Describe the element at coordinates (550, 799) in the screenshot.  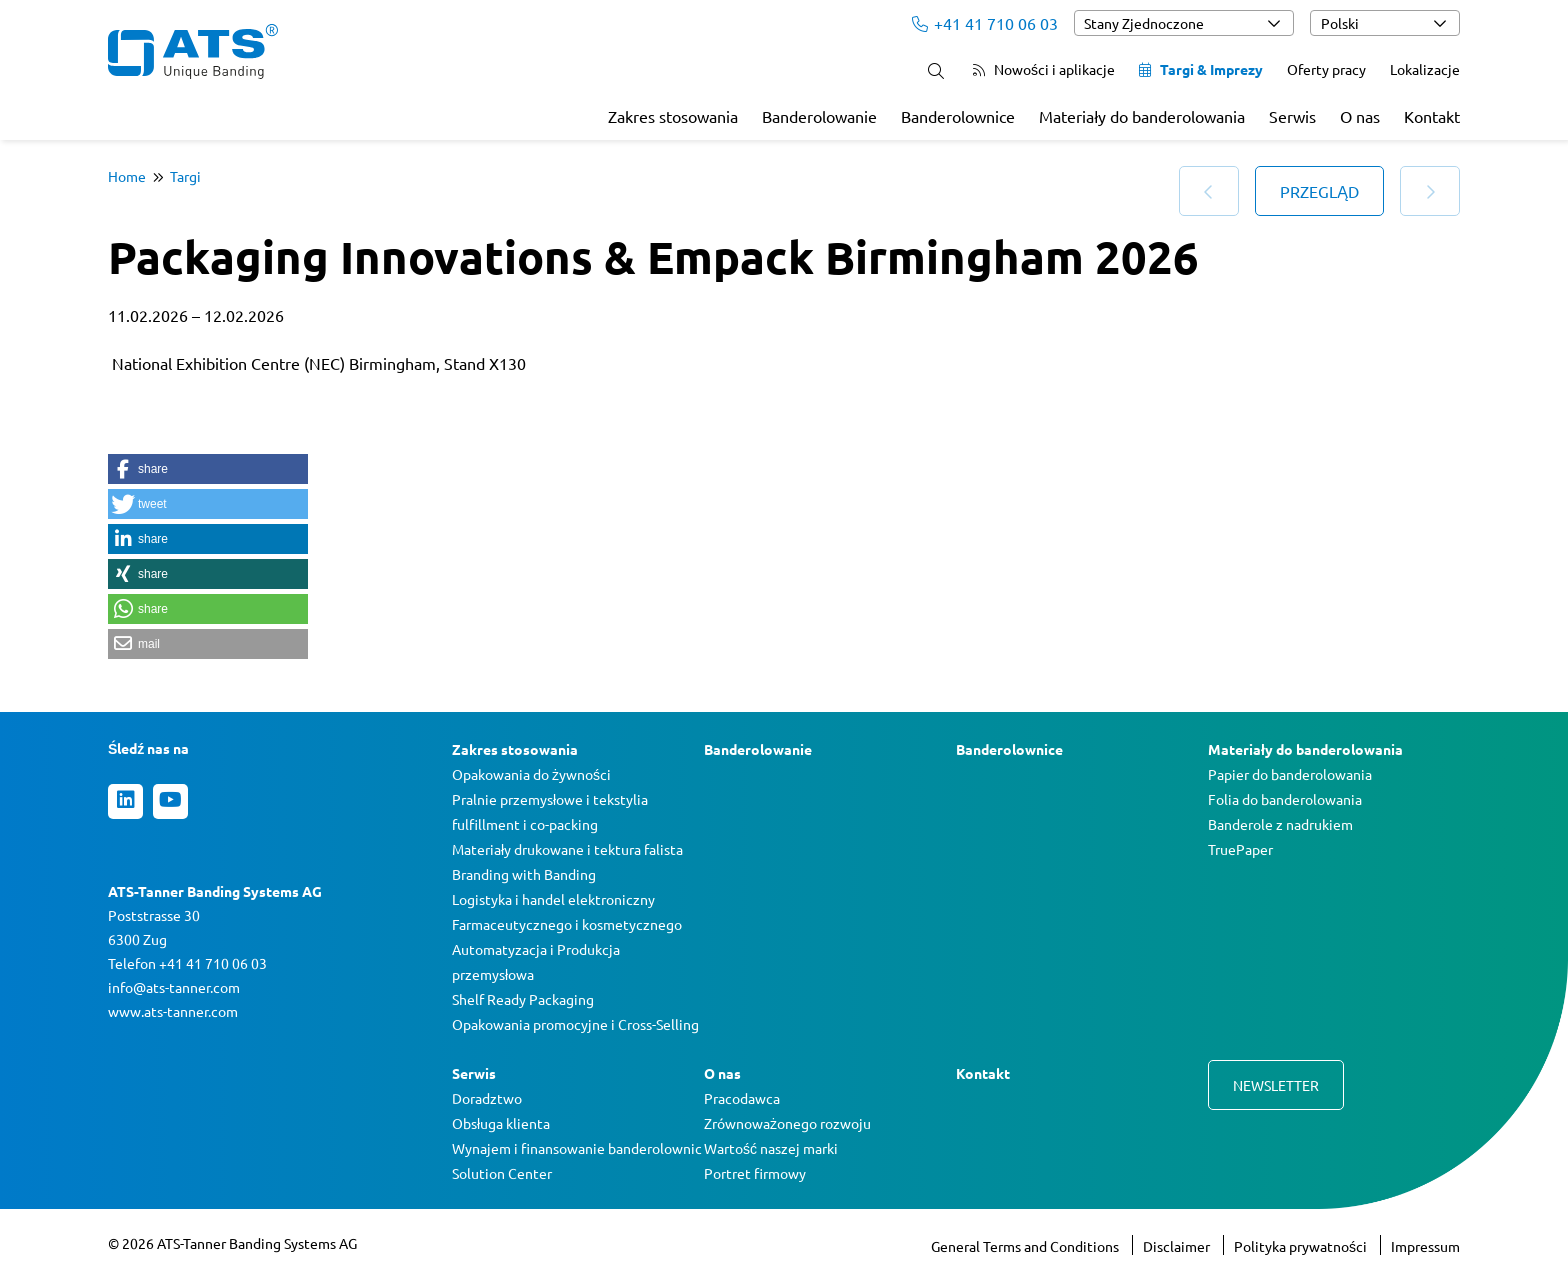
I see `Pralnie przemysłowe i tekstylia` at that location.